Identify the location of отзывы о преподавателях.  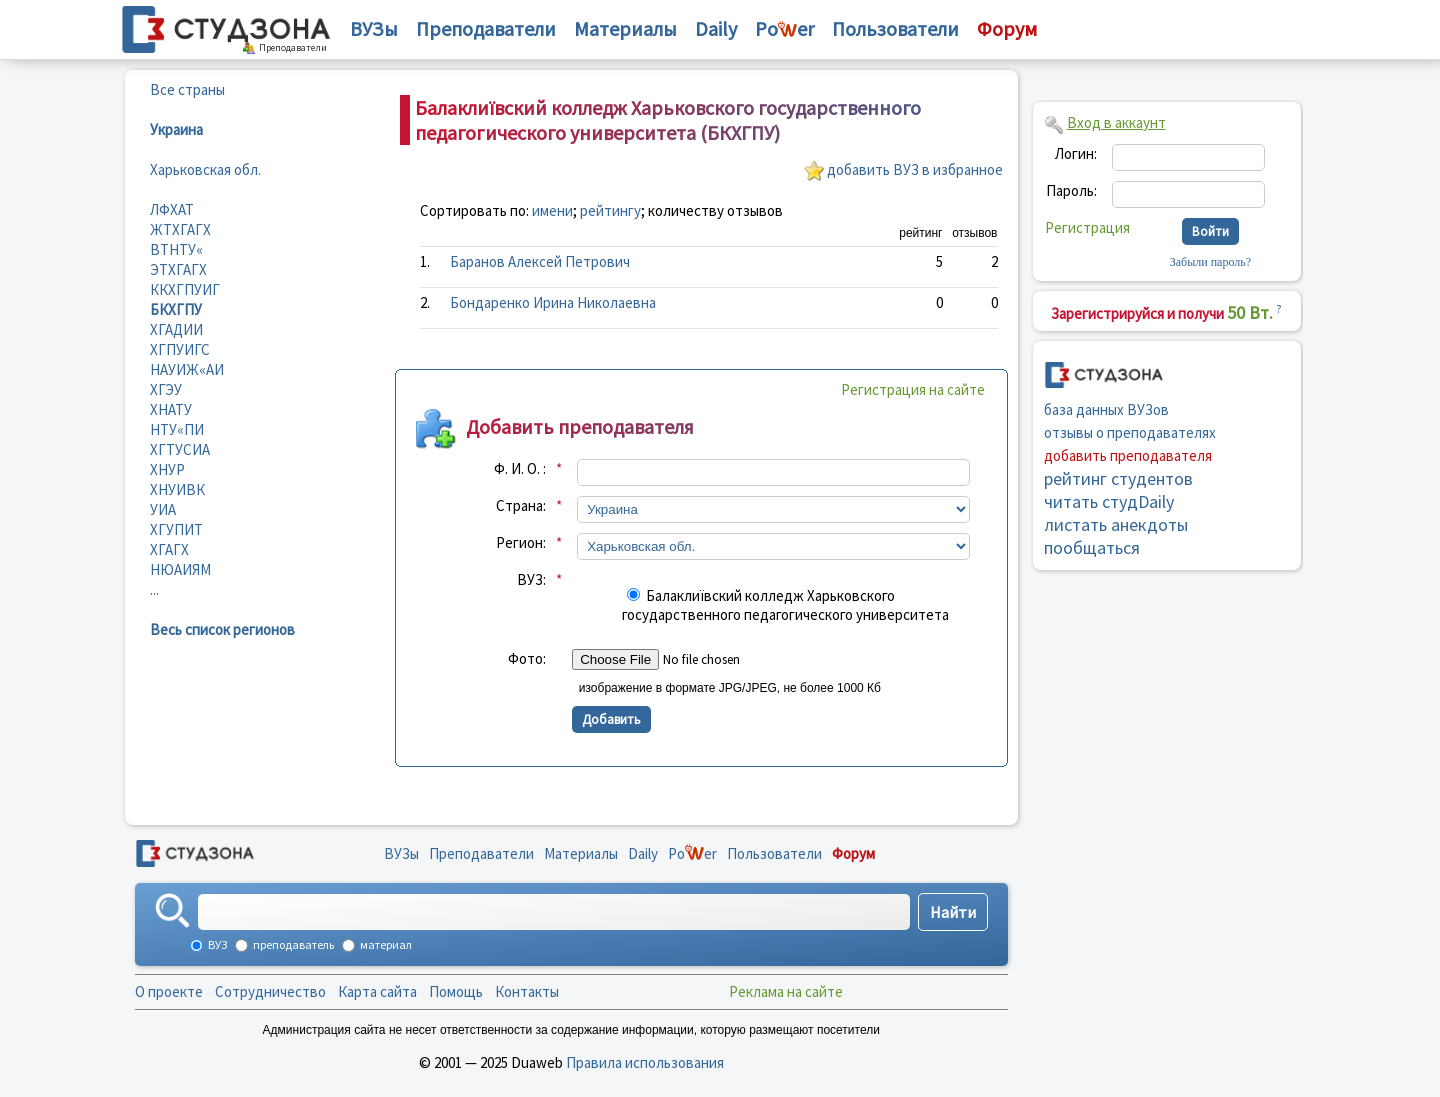
(1130, 432).